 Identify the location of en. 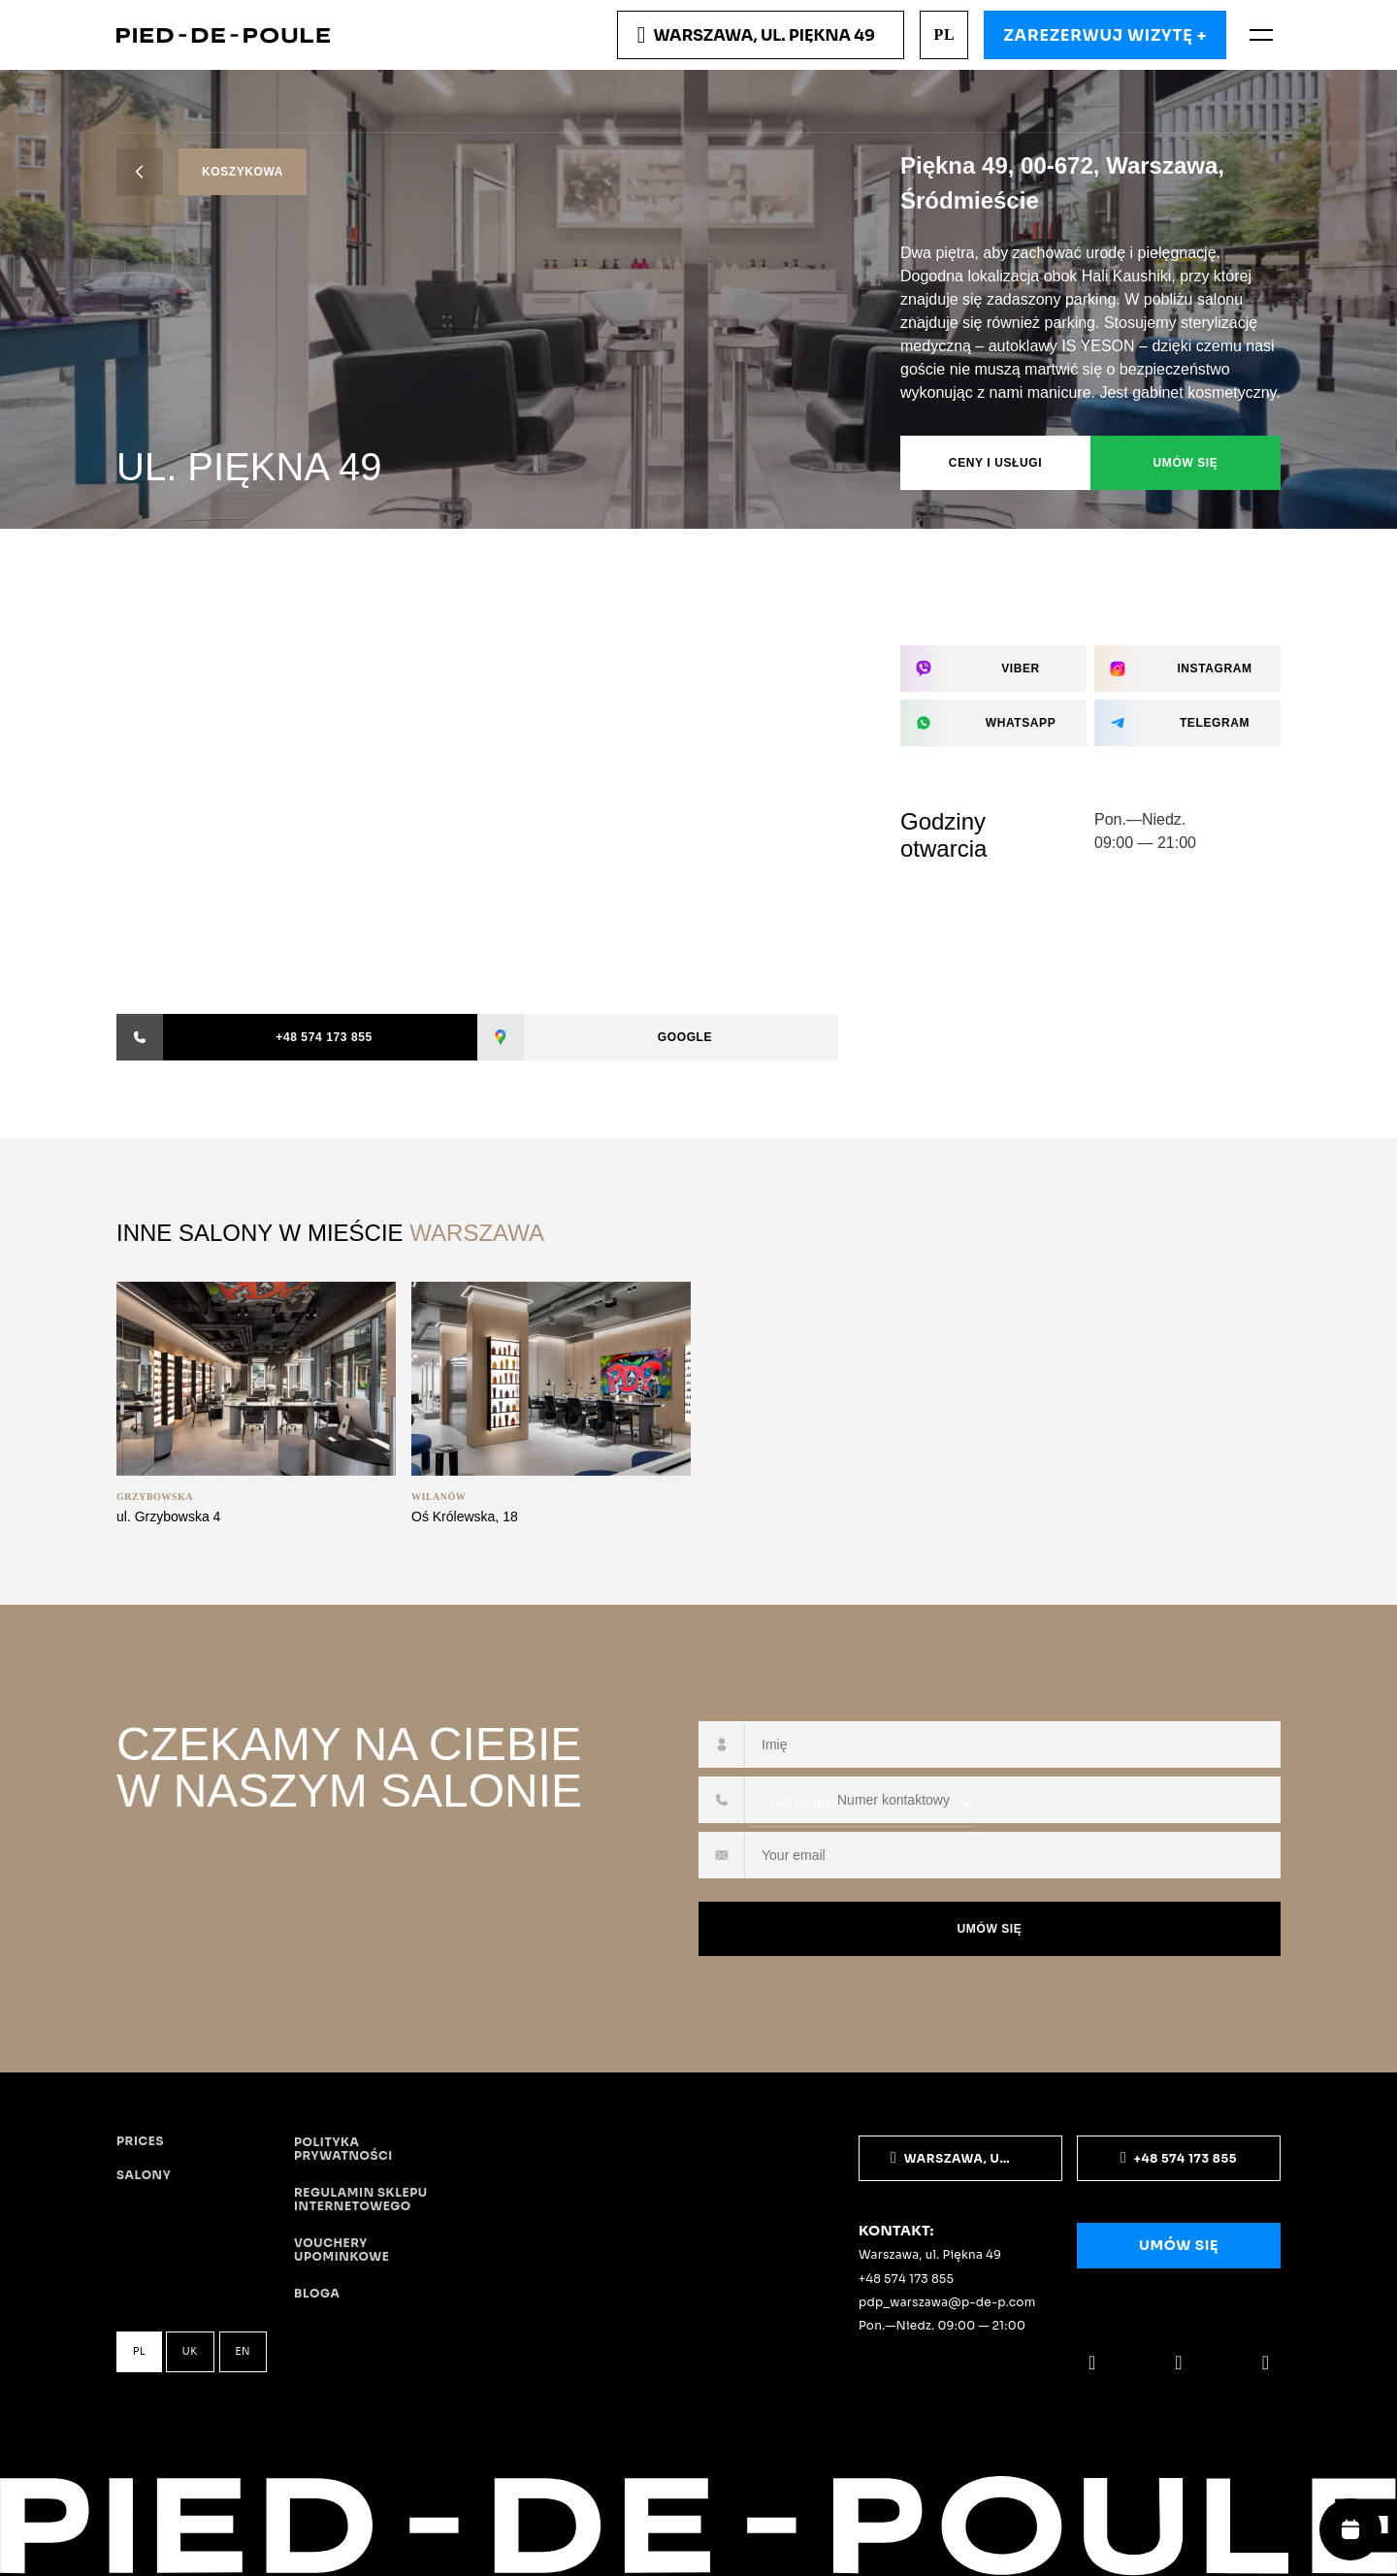
(243, 2351).